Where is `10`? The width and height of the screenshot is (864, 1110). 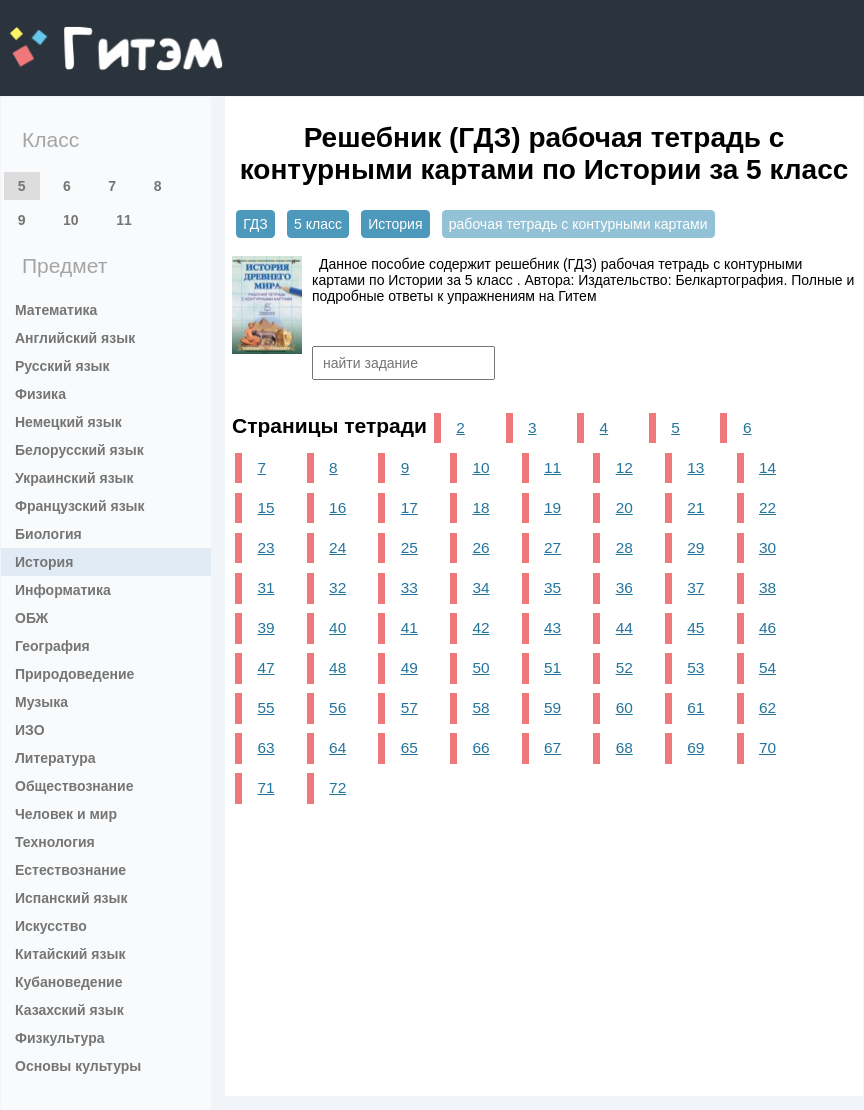 10 is located at coordinates (71, 220).